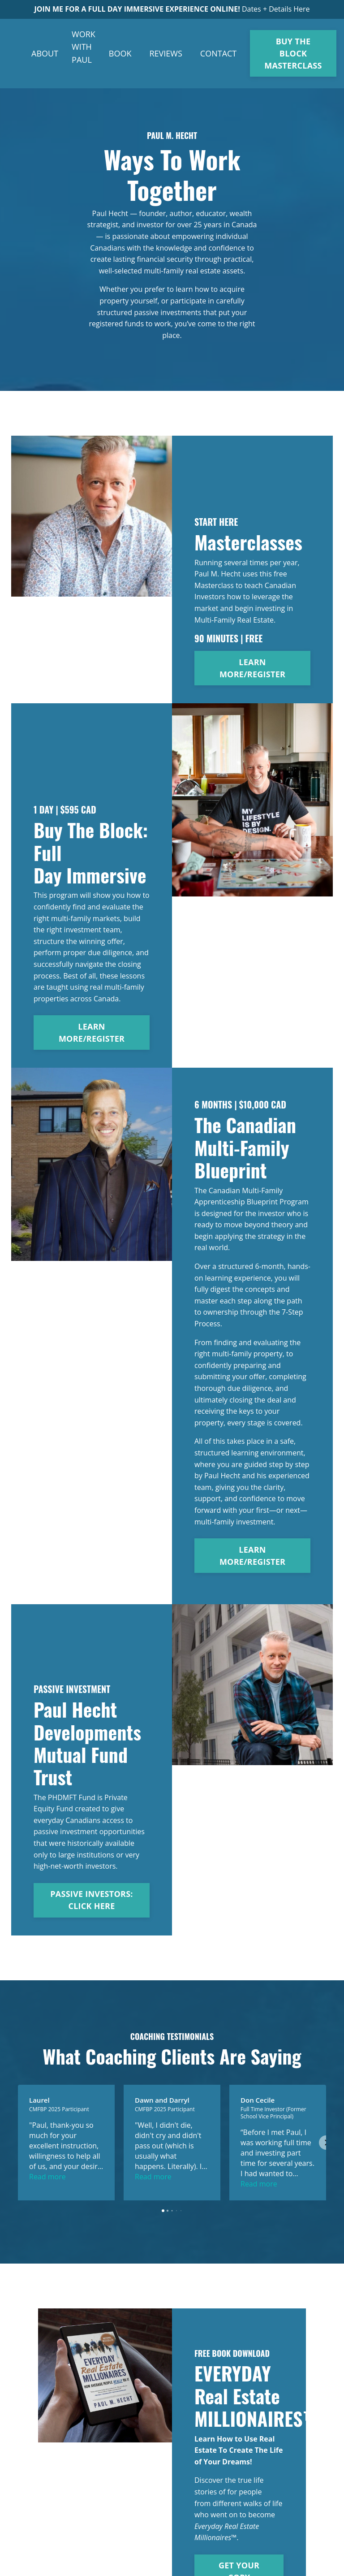  What do you see at coordinates (91, 1899) in the screenshot?
I see `PASSIVE INVESTORS: CLICK HERE [button]` at bounding box center [91, 1899].